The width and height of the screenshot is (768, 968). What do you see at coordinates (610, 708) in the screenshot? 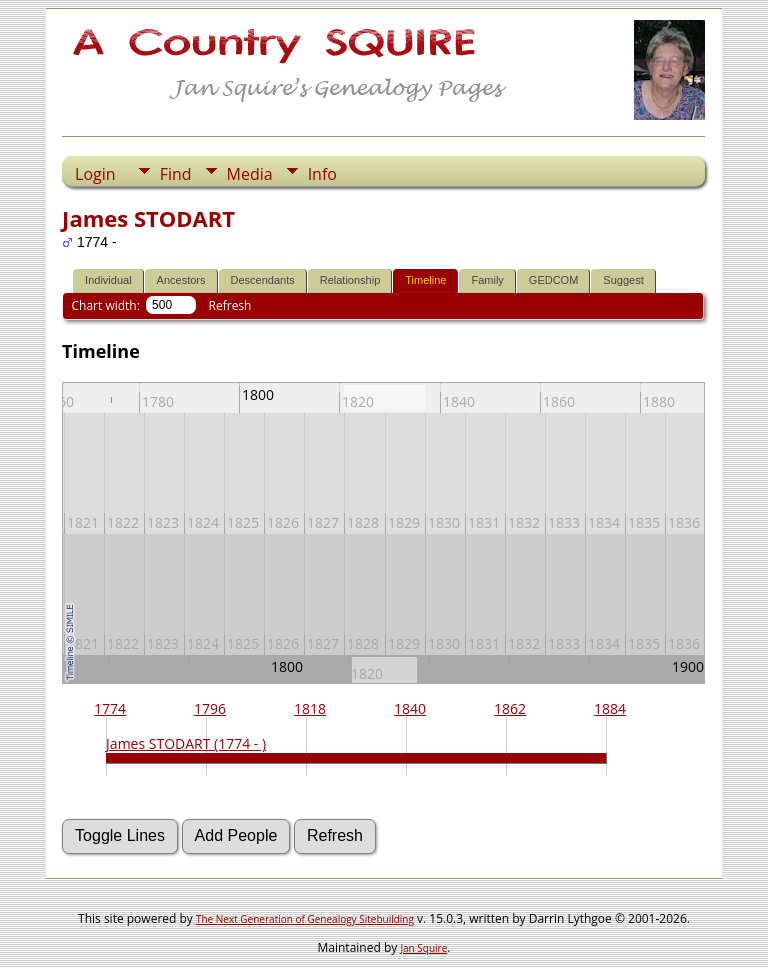
I see `1884` at bounding box center [610, 708].